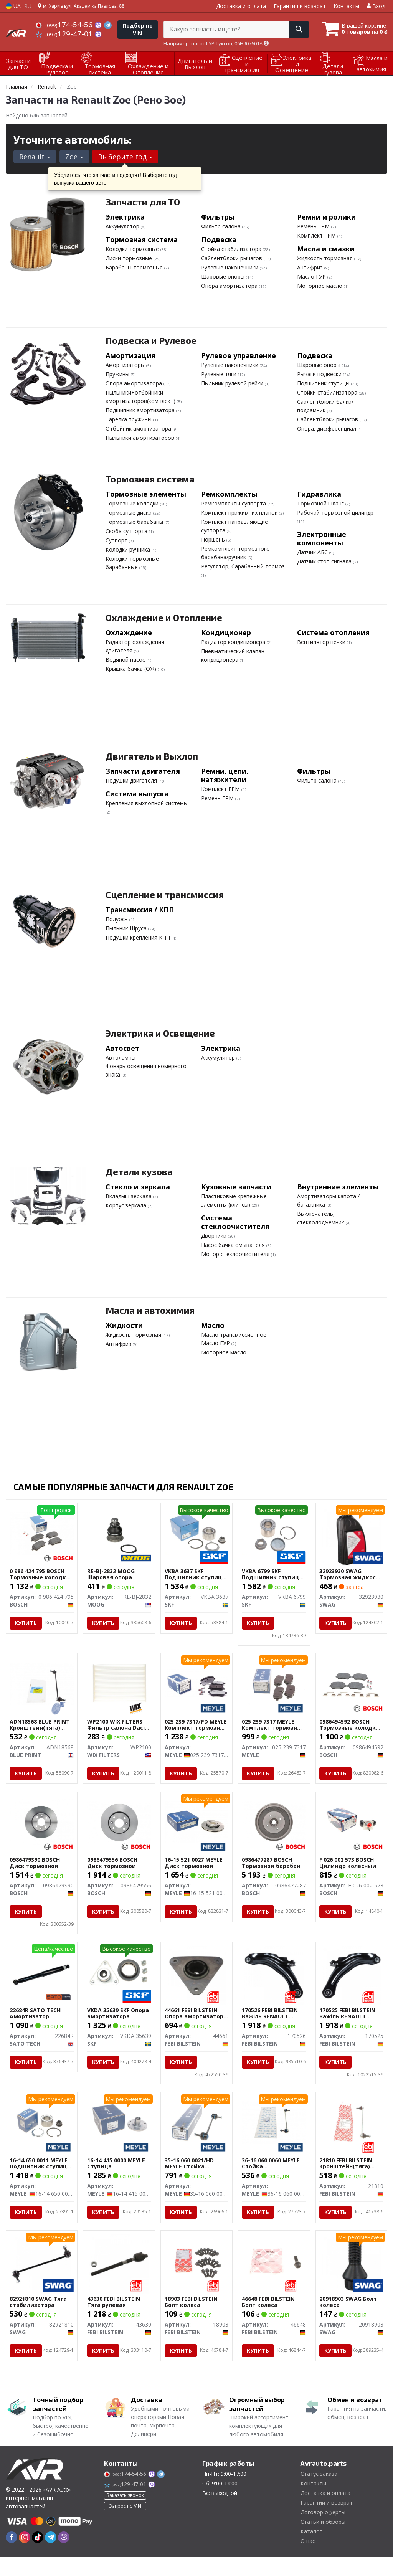 This screenshot has height=2576, width=393. Describe the element at coordinates (151, 340) in the screenshot. I see `Подвеска и Рулевое` at that location.